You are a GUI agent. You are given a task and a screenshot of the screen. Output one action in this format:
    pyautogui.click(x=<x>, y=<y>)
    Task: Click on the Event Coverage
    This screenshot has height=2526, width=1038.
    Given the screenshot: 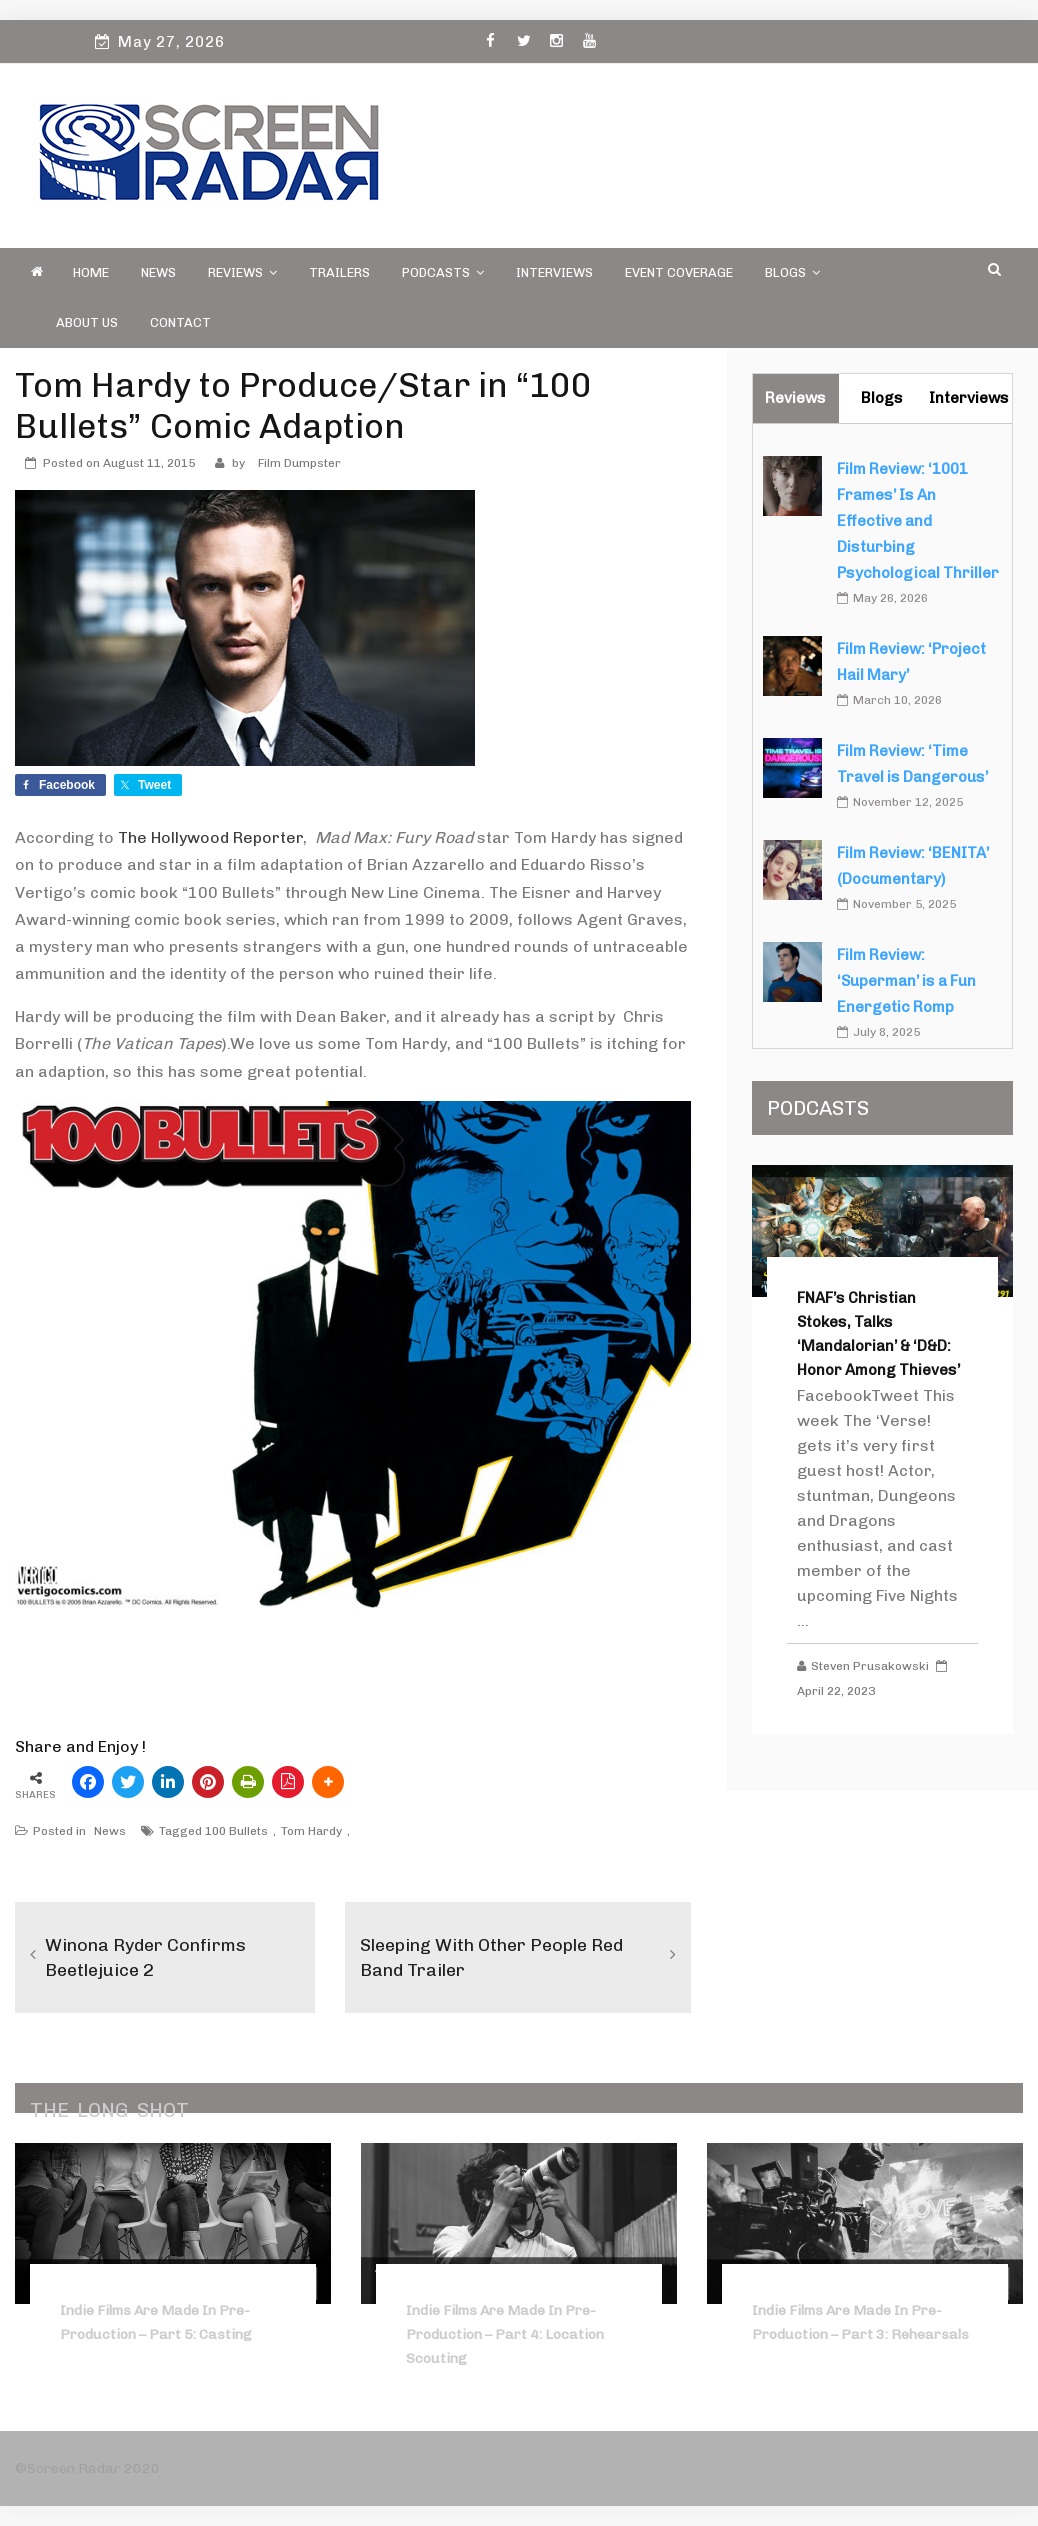 What is the action you would take?
    pyautogui.click(x=679, y=272)
    